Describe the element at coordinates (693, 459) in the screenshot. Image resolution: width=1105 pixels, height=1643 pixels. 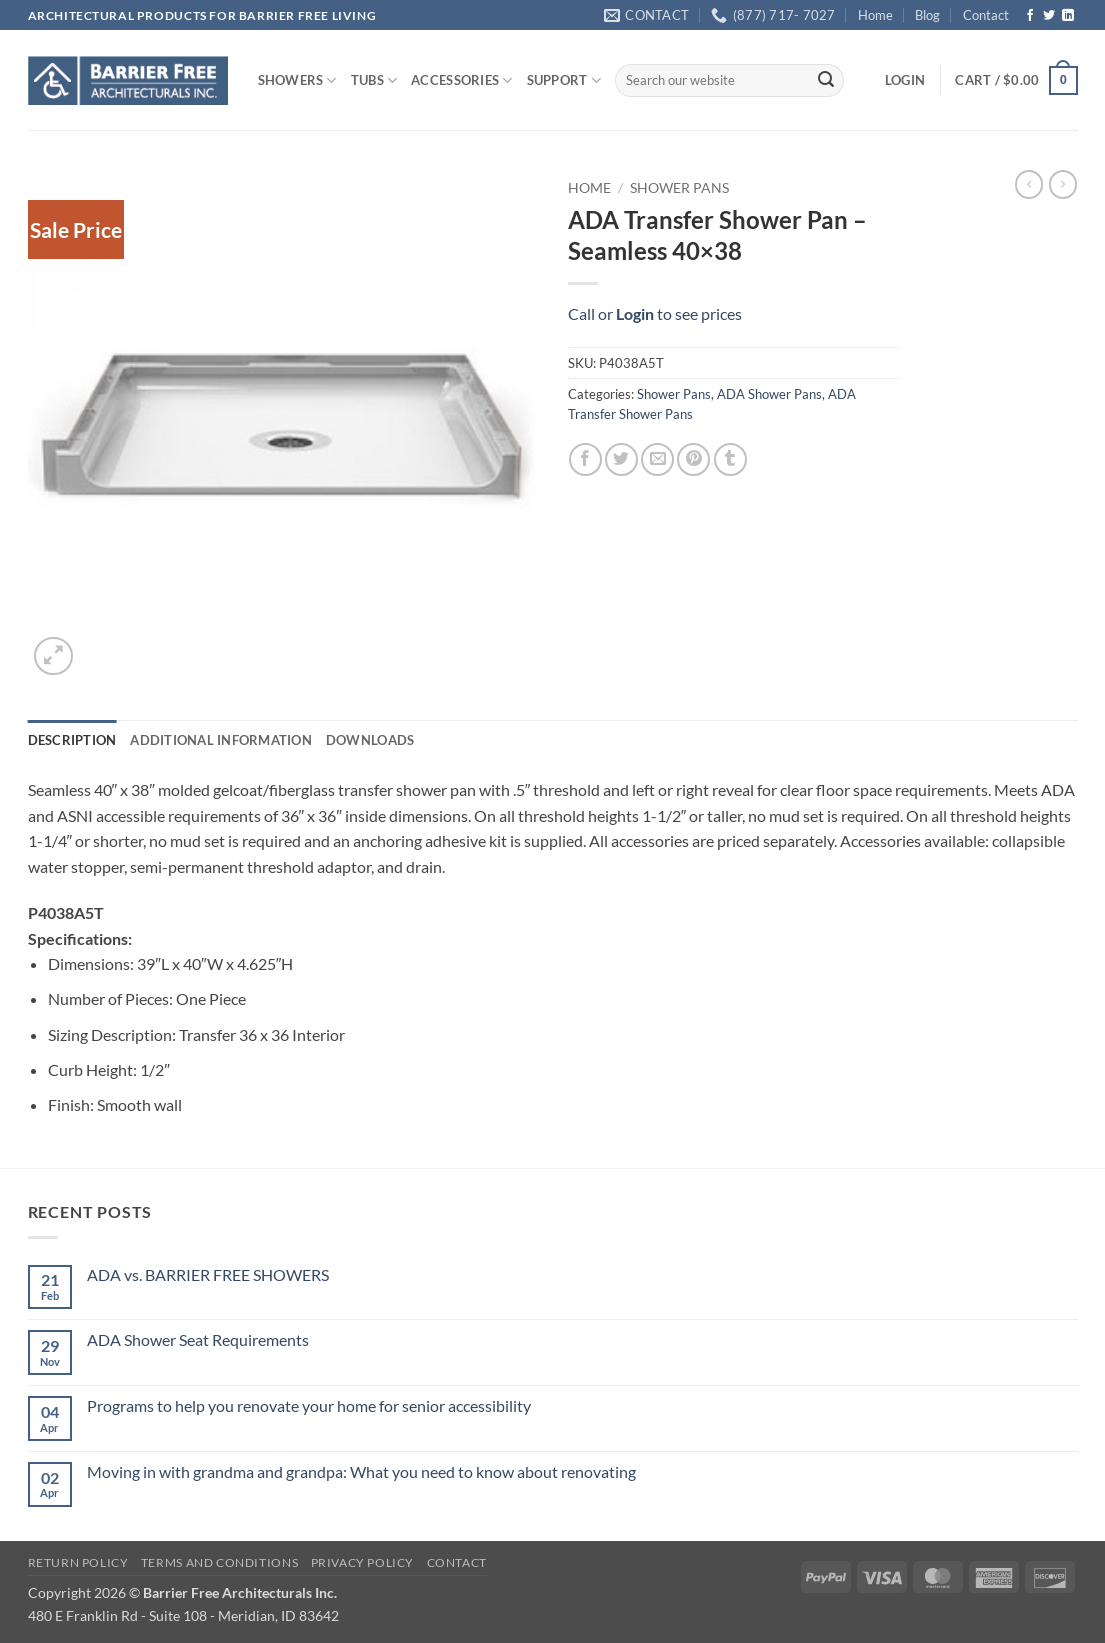
I see `[Pin on Pinterest]` at that location.